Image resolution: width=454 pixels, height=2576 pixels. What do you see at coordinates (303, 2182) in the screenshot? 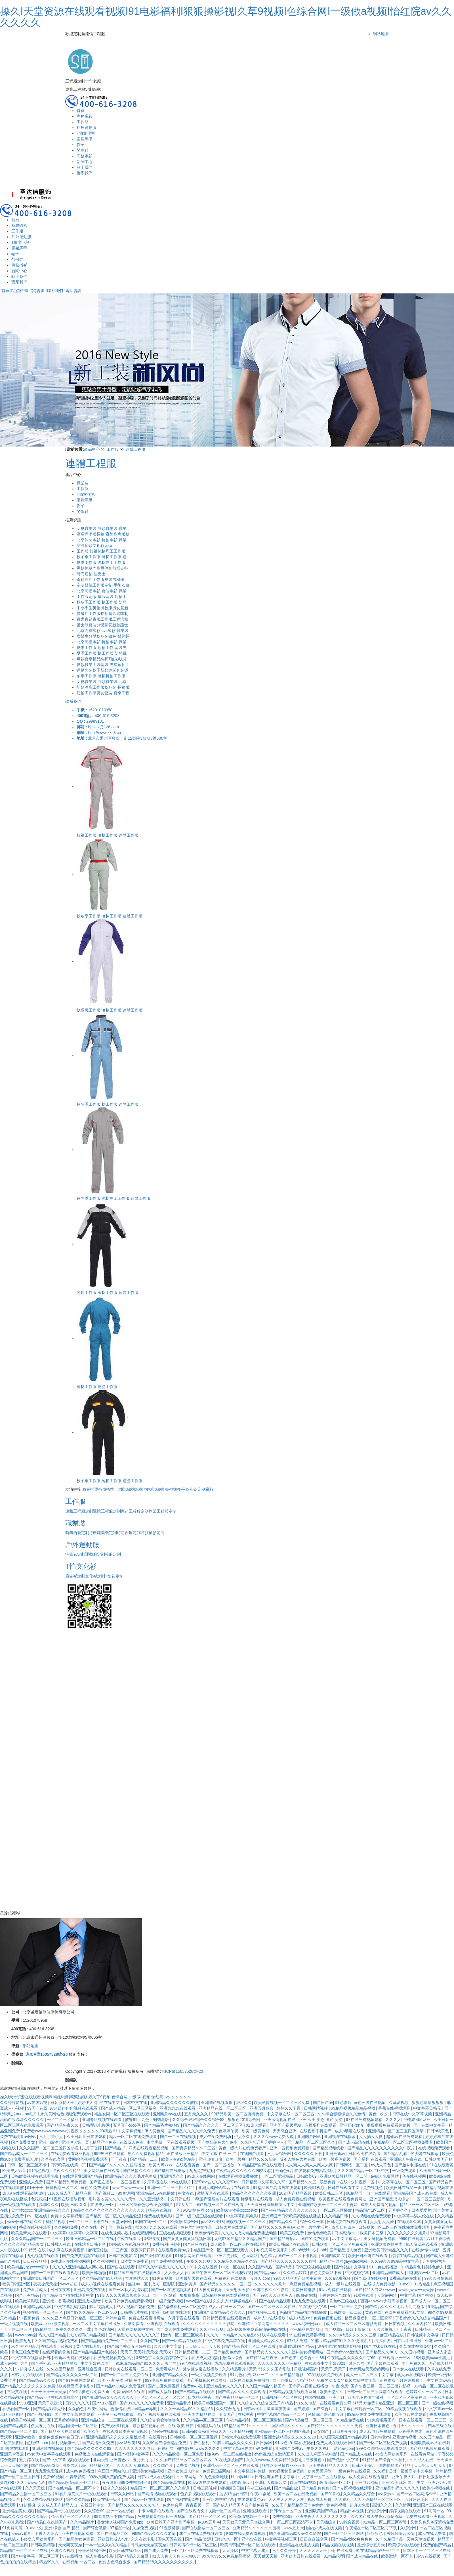
I see `国产精品久久三` at bounding box center [303, 2182].